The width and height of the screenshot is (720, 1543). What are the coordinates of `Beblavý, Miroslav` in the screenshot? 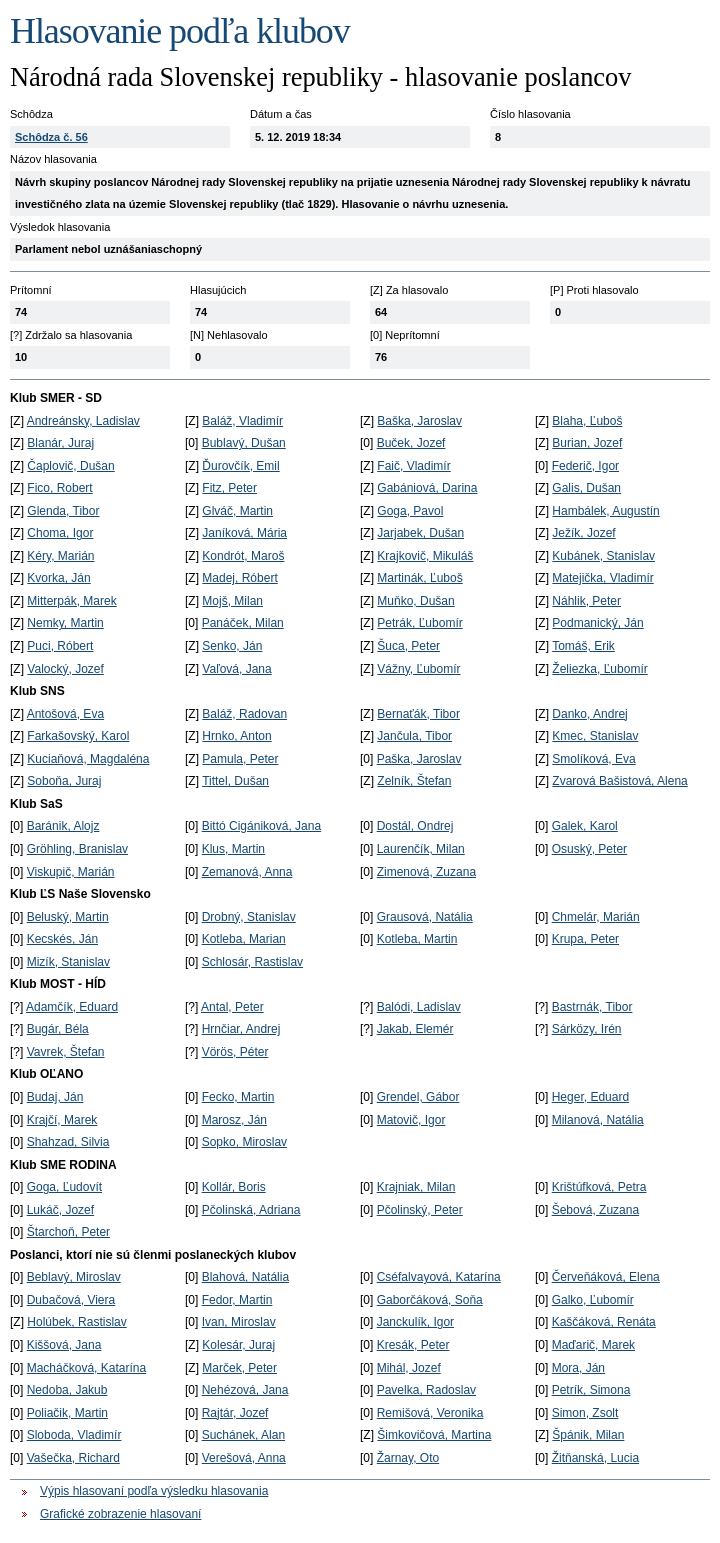 It's located at (74, 1277).